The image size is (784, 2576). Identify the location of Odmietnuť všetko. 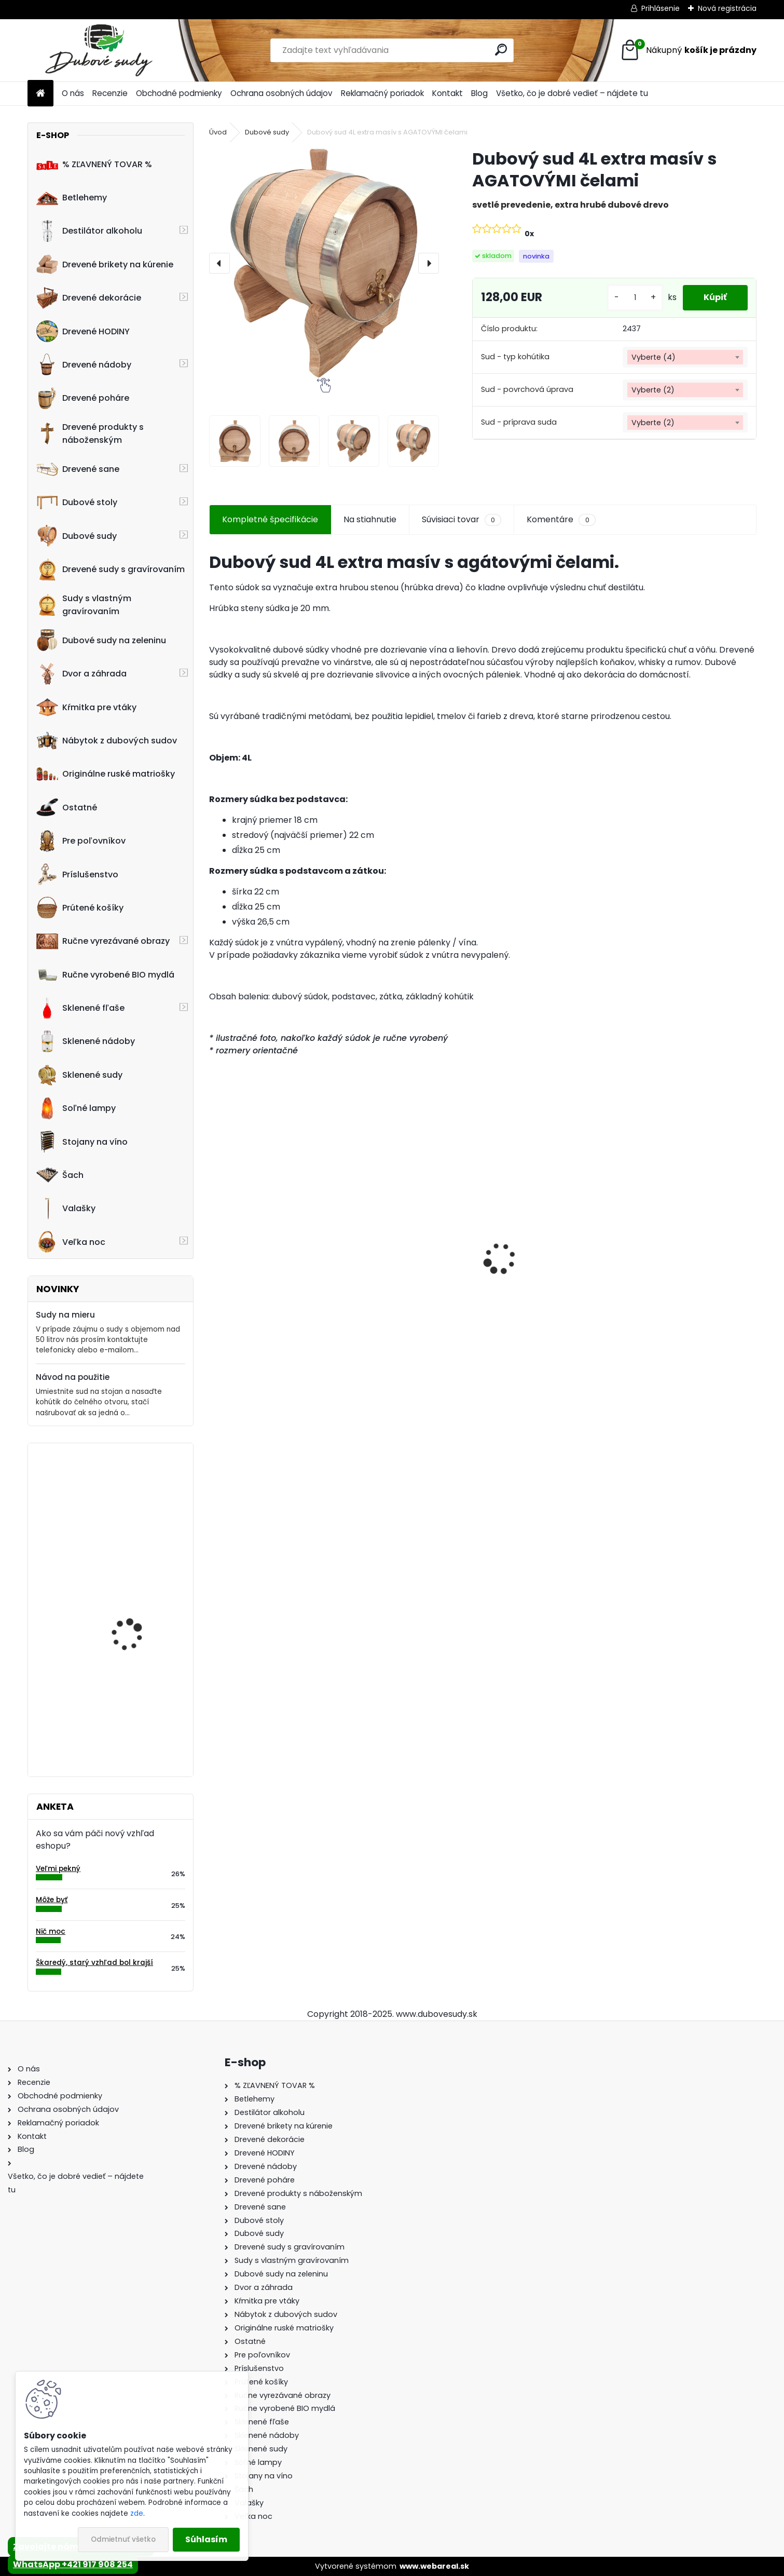
(123, 2539).